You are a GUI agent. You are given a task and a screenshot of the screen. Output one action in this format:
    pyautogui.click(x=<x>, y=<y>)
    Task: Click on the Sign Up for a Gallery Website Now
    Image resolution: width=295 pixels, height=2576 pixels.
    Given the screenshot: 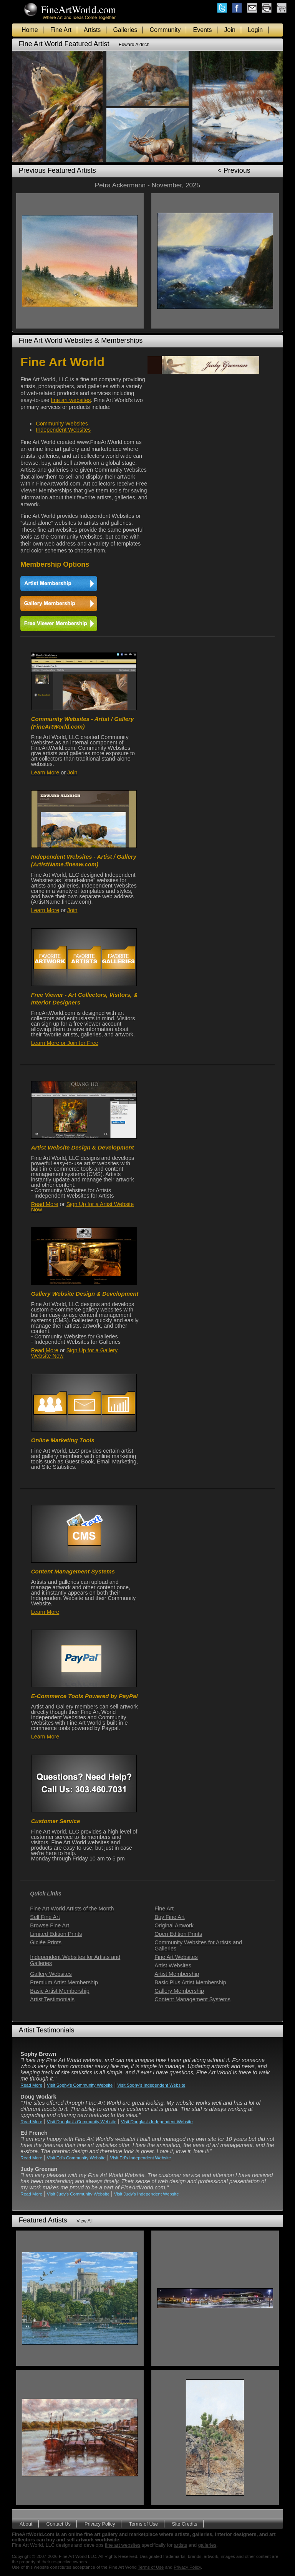 What is the action you would take?
    pyautogui.click(x=74, y=1353)
    